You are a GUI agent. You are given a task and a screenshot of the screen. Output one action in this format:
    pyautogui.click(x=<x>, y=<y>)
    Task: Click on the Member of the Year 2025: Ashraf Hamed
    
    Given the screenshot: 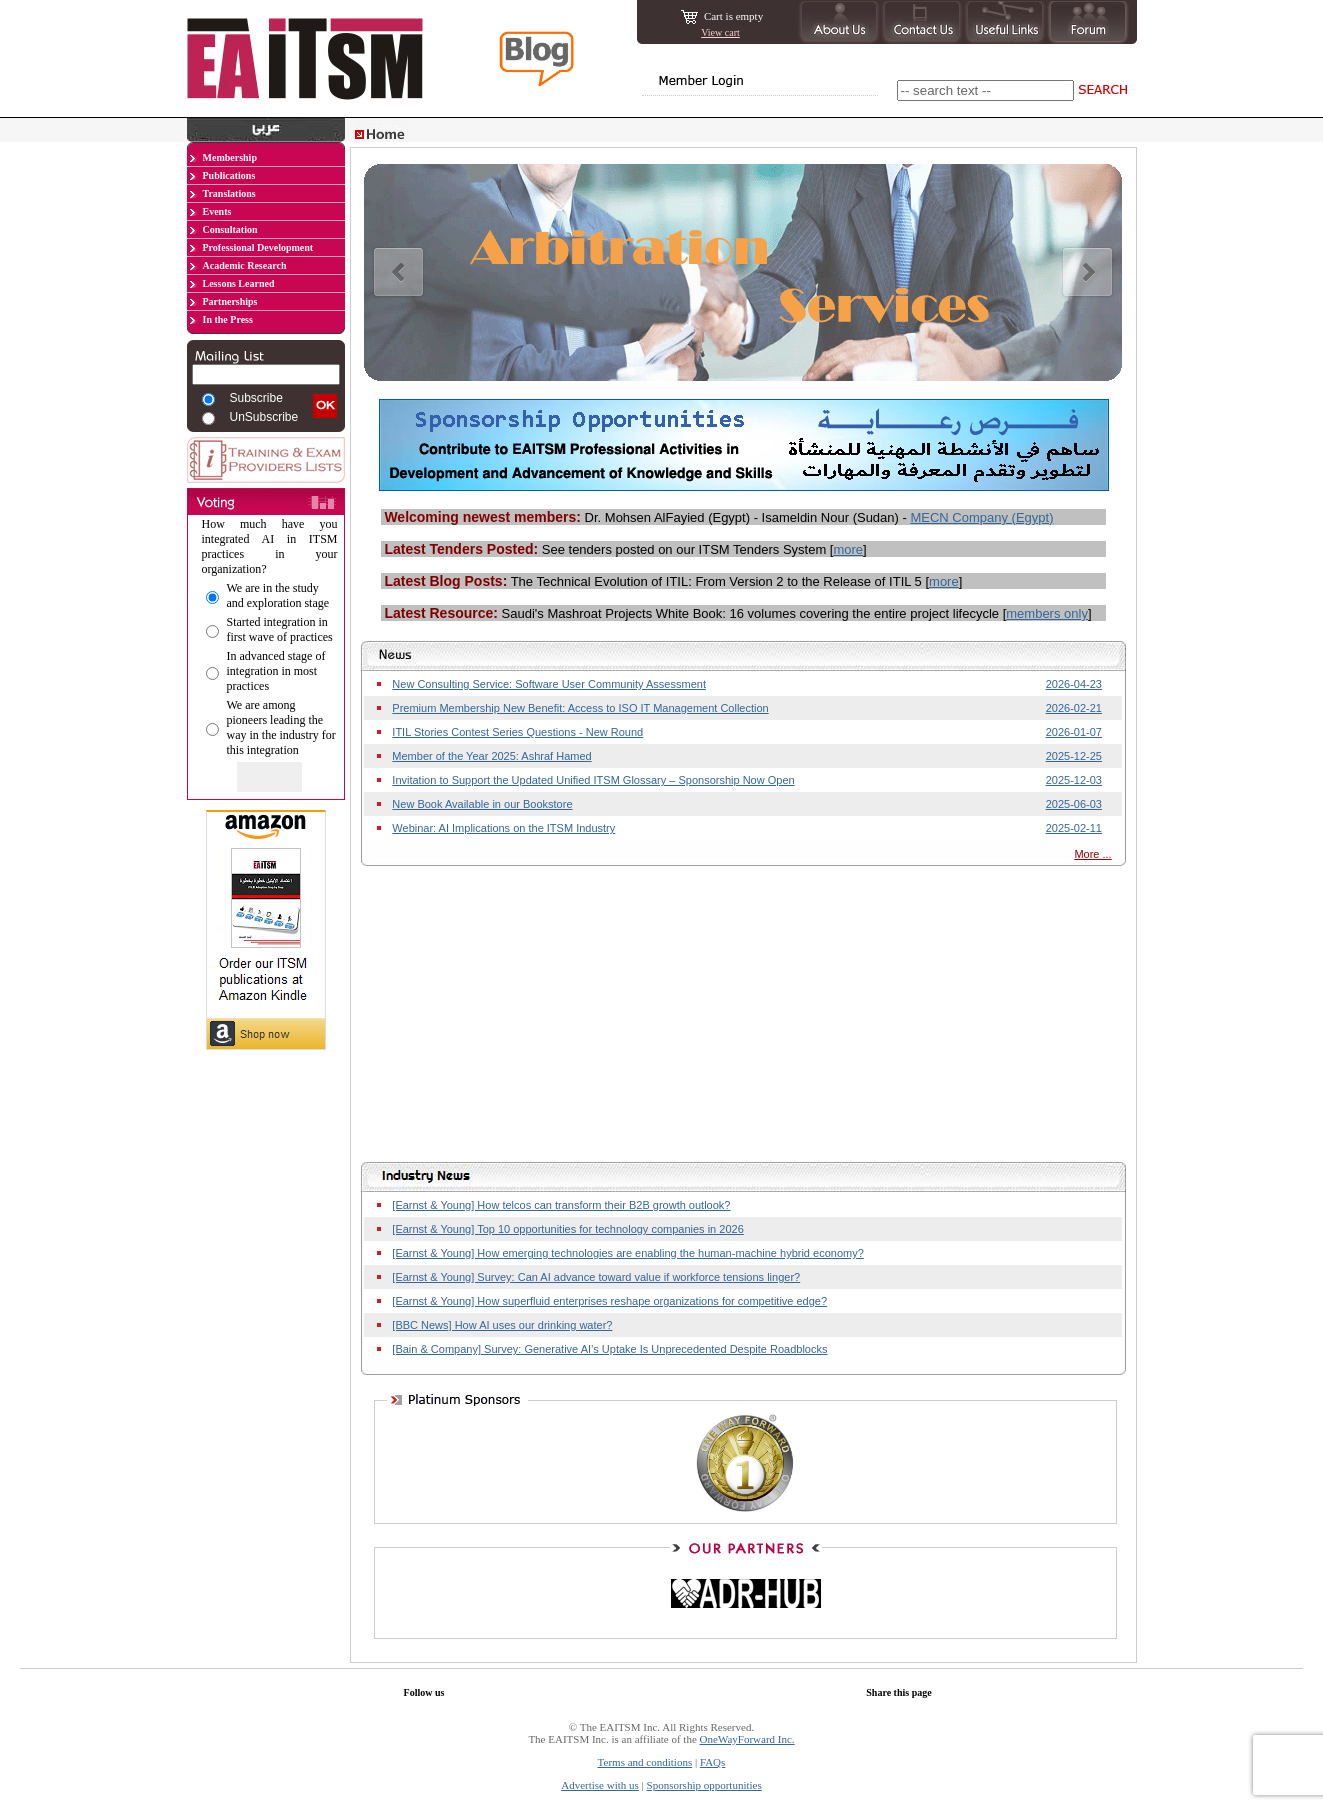 What is the action you would take?
    pyautogui.click(x=491, y=756)
    